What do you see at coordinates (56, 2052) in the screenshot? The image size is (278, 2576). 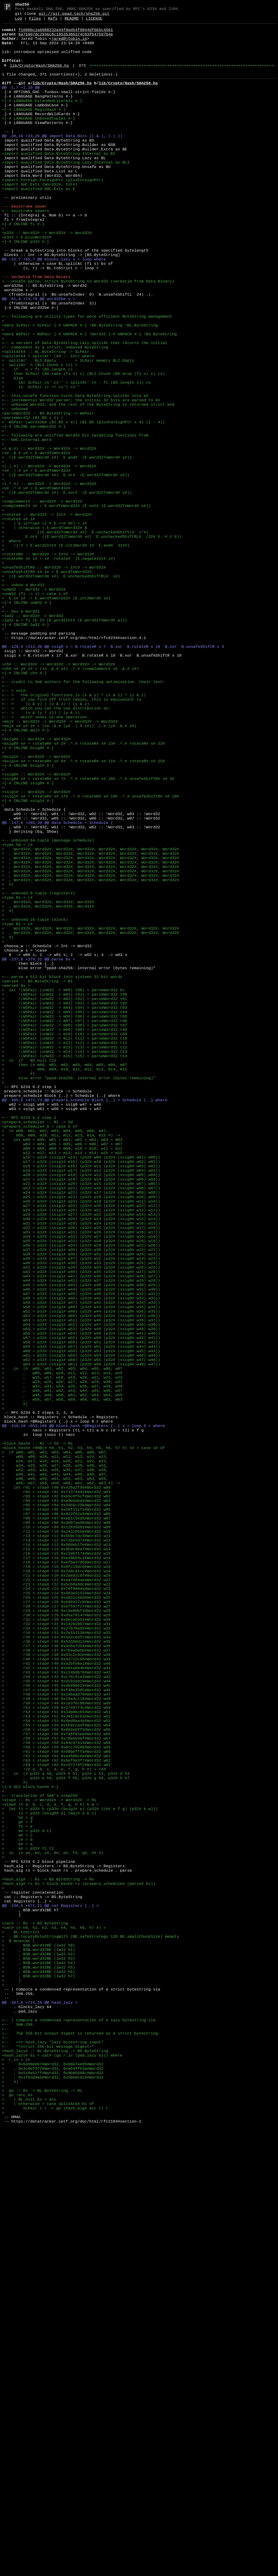 I see `+ r49 = step# r48 0x19a4c116#Word32 w48` at bounding box center [56, 2052].